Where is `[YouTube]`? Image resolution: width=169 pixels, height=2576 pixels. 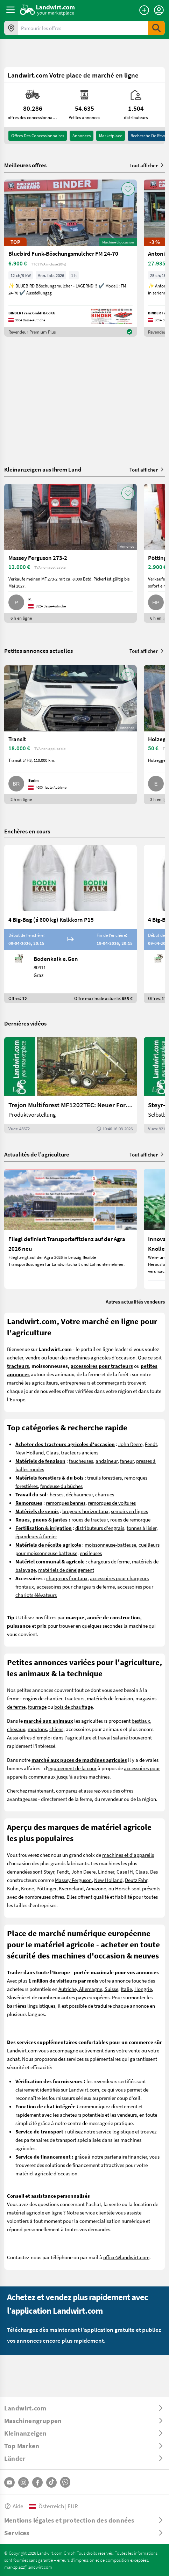
[YouTube] is located at coordinates (9, 2482).